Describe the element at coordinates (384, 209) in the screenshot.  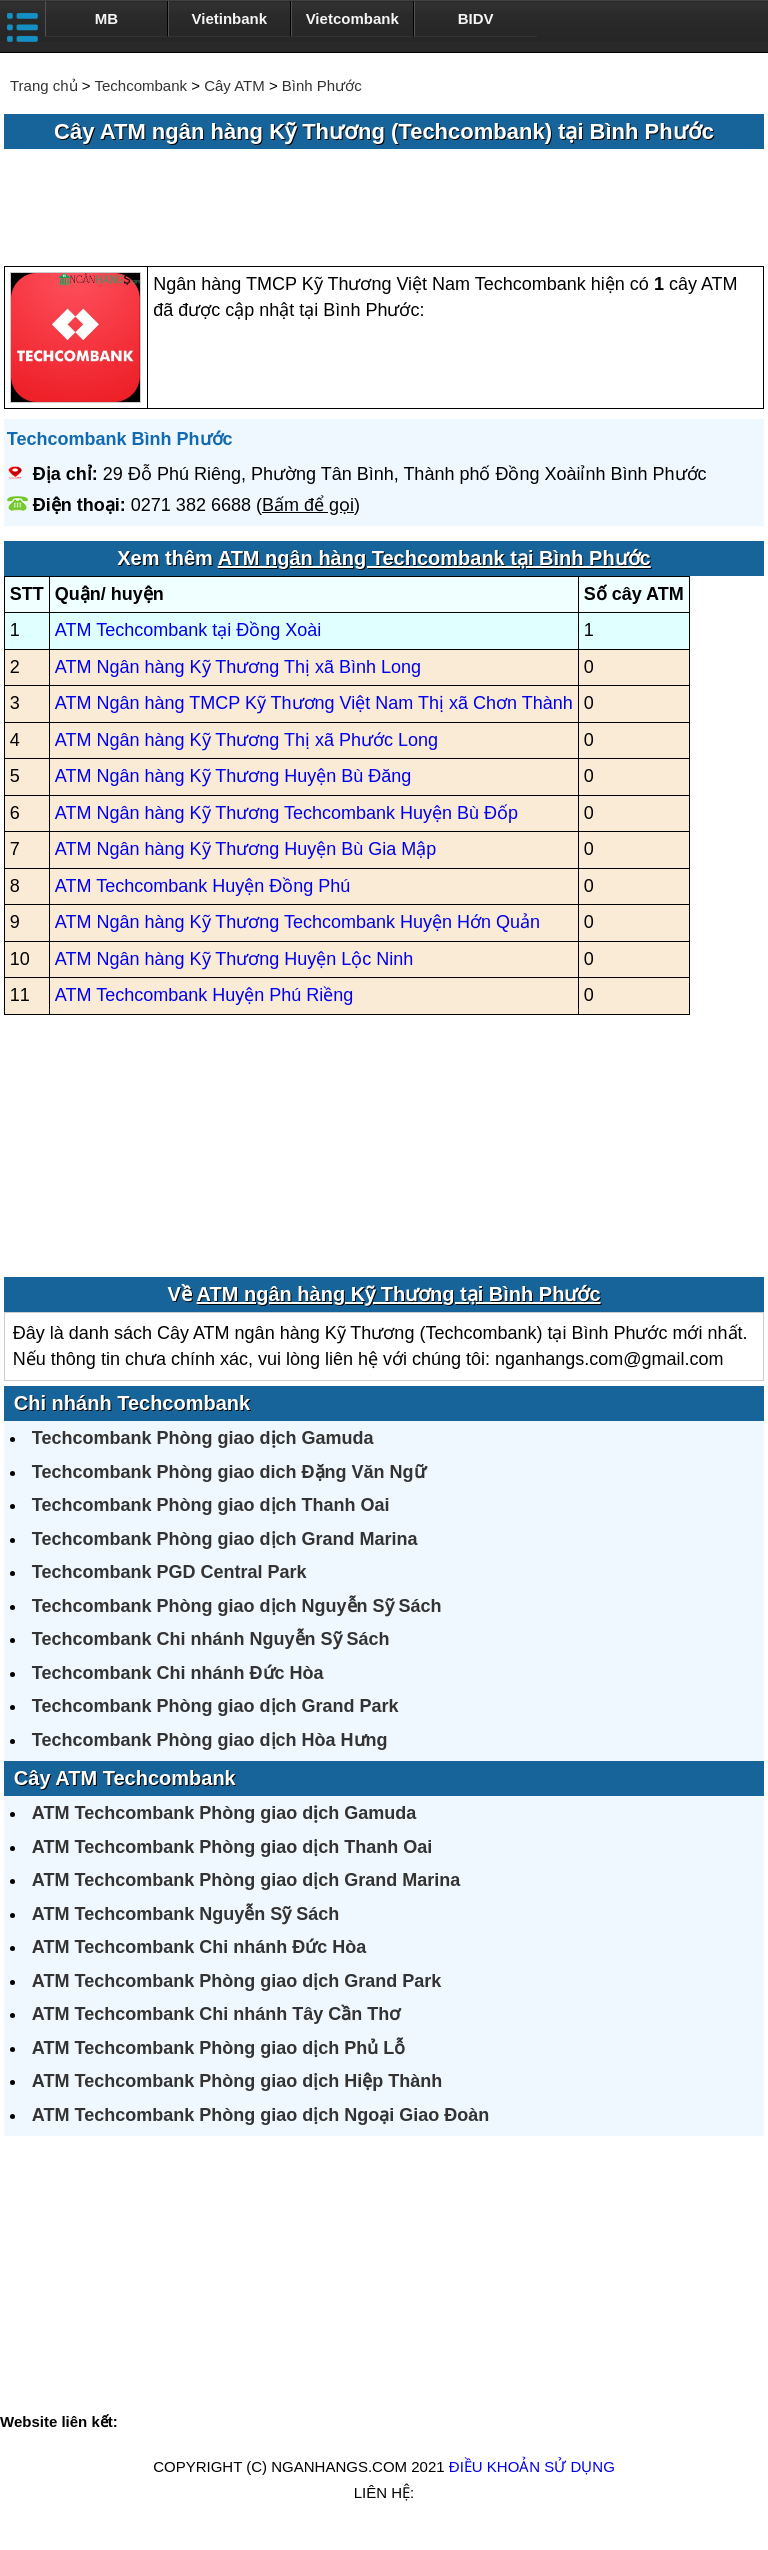
I see `[Advertisement]` at that location.